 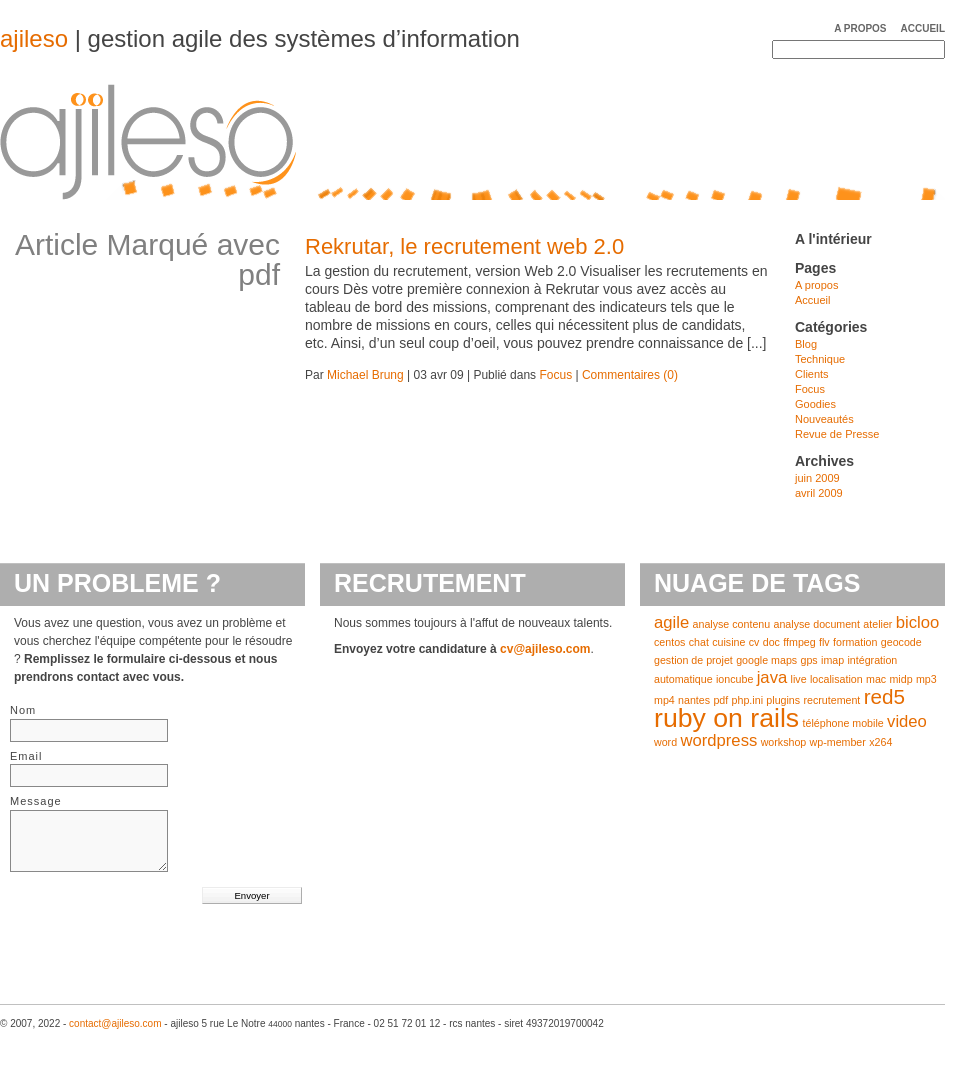 What do you see at coordinates (365, 375) in the screenshot?
I see `Michael Brung` at bounding box center [365, 375].